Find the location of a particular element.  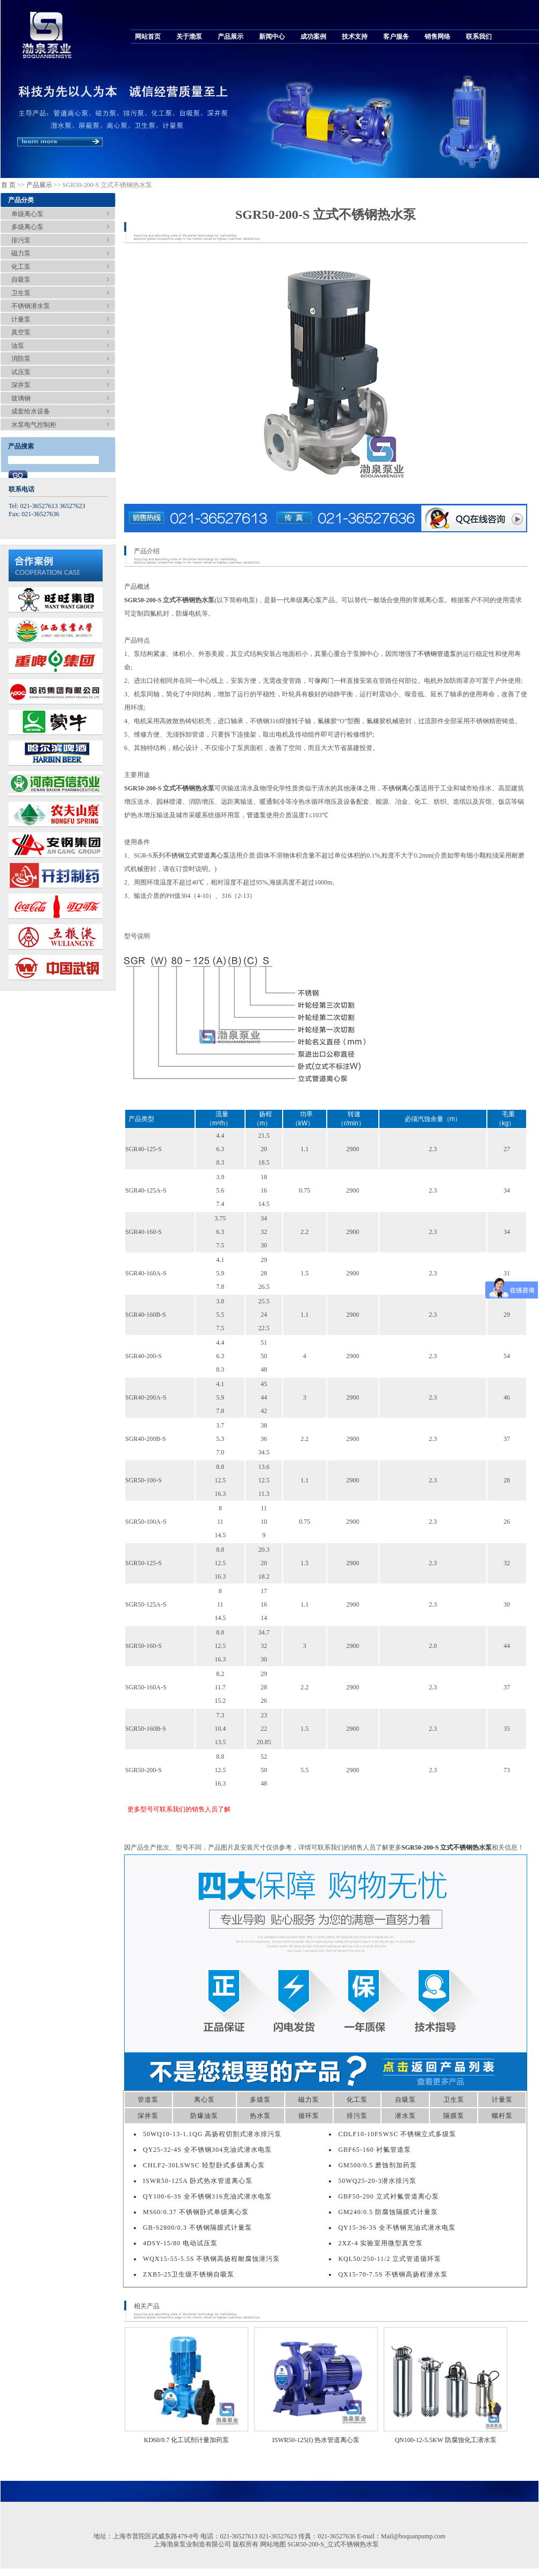

关于渤泵 is located at coordinates (189, 36).